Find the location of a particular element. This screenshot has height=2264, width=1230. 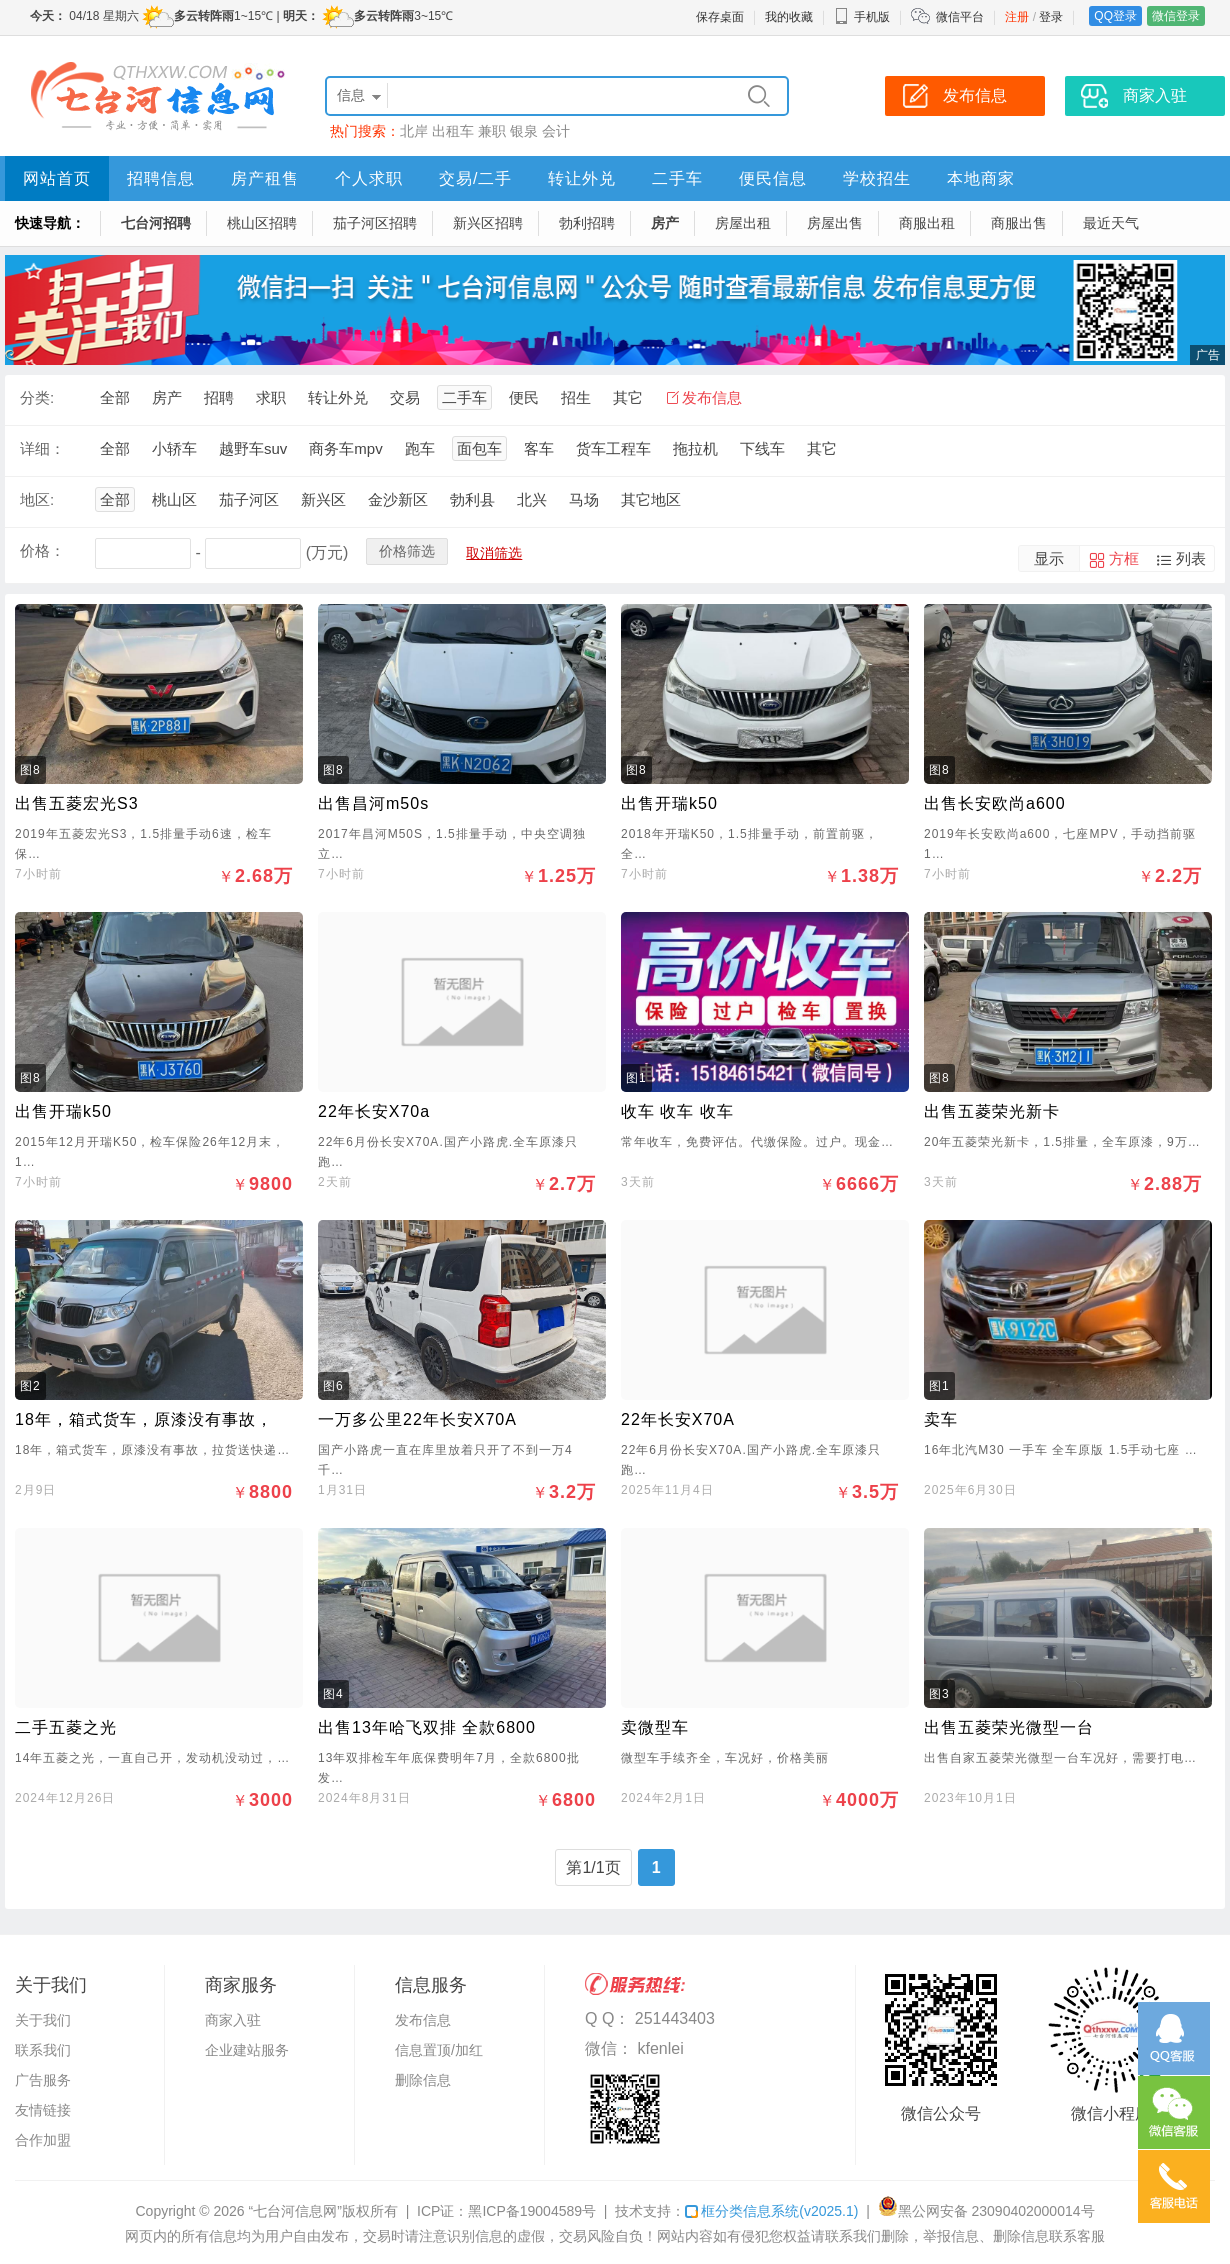

交易/二手 is located at coordinates (475, 178).